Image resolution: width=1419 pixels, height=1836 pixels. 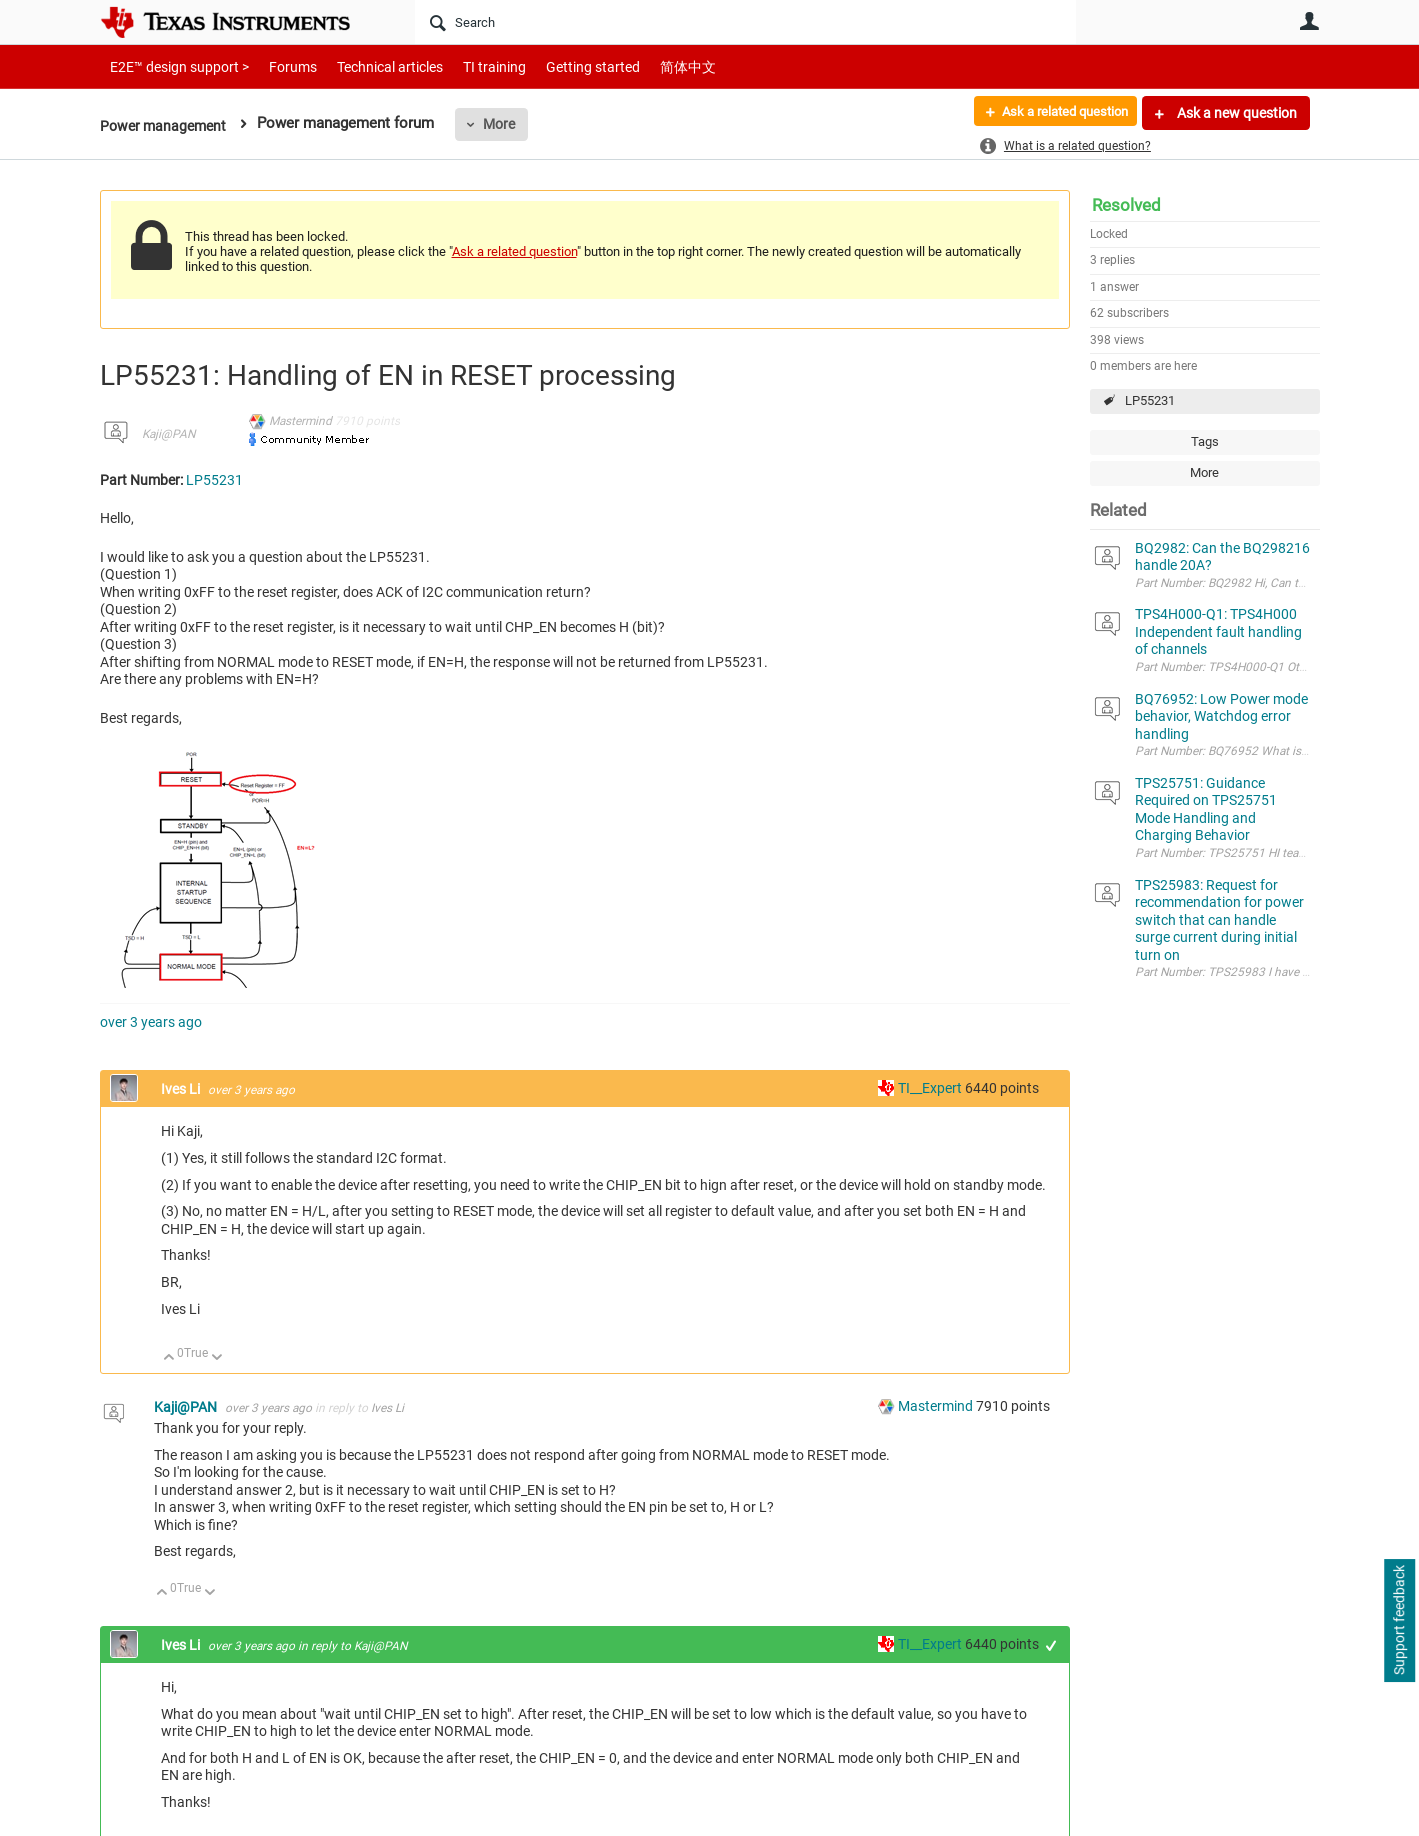 What do you see at coordinates (173, 66) in the screenshot?
I see `E2E™ design support >` at bounding box center [173, 66].